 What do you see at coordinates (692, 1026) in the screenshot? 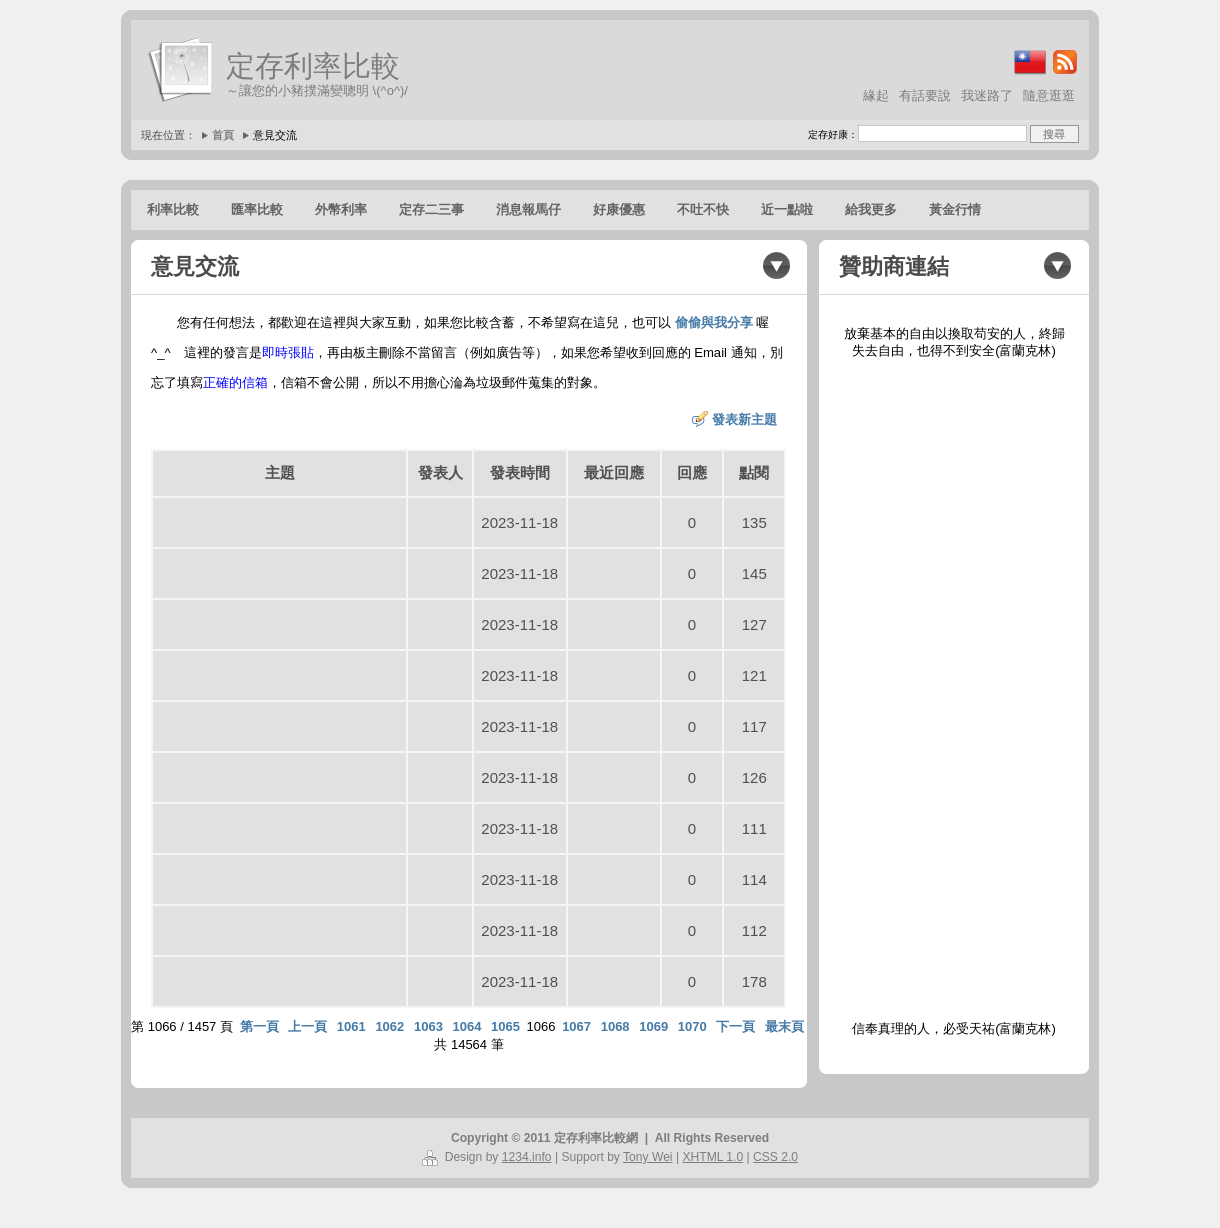
I see `1070` at bounding box center [692, 1026].